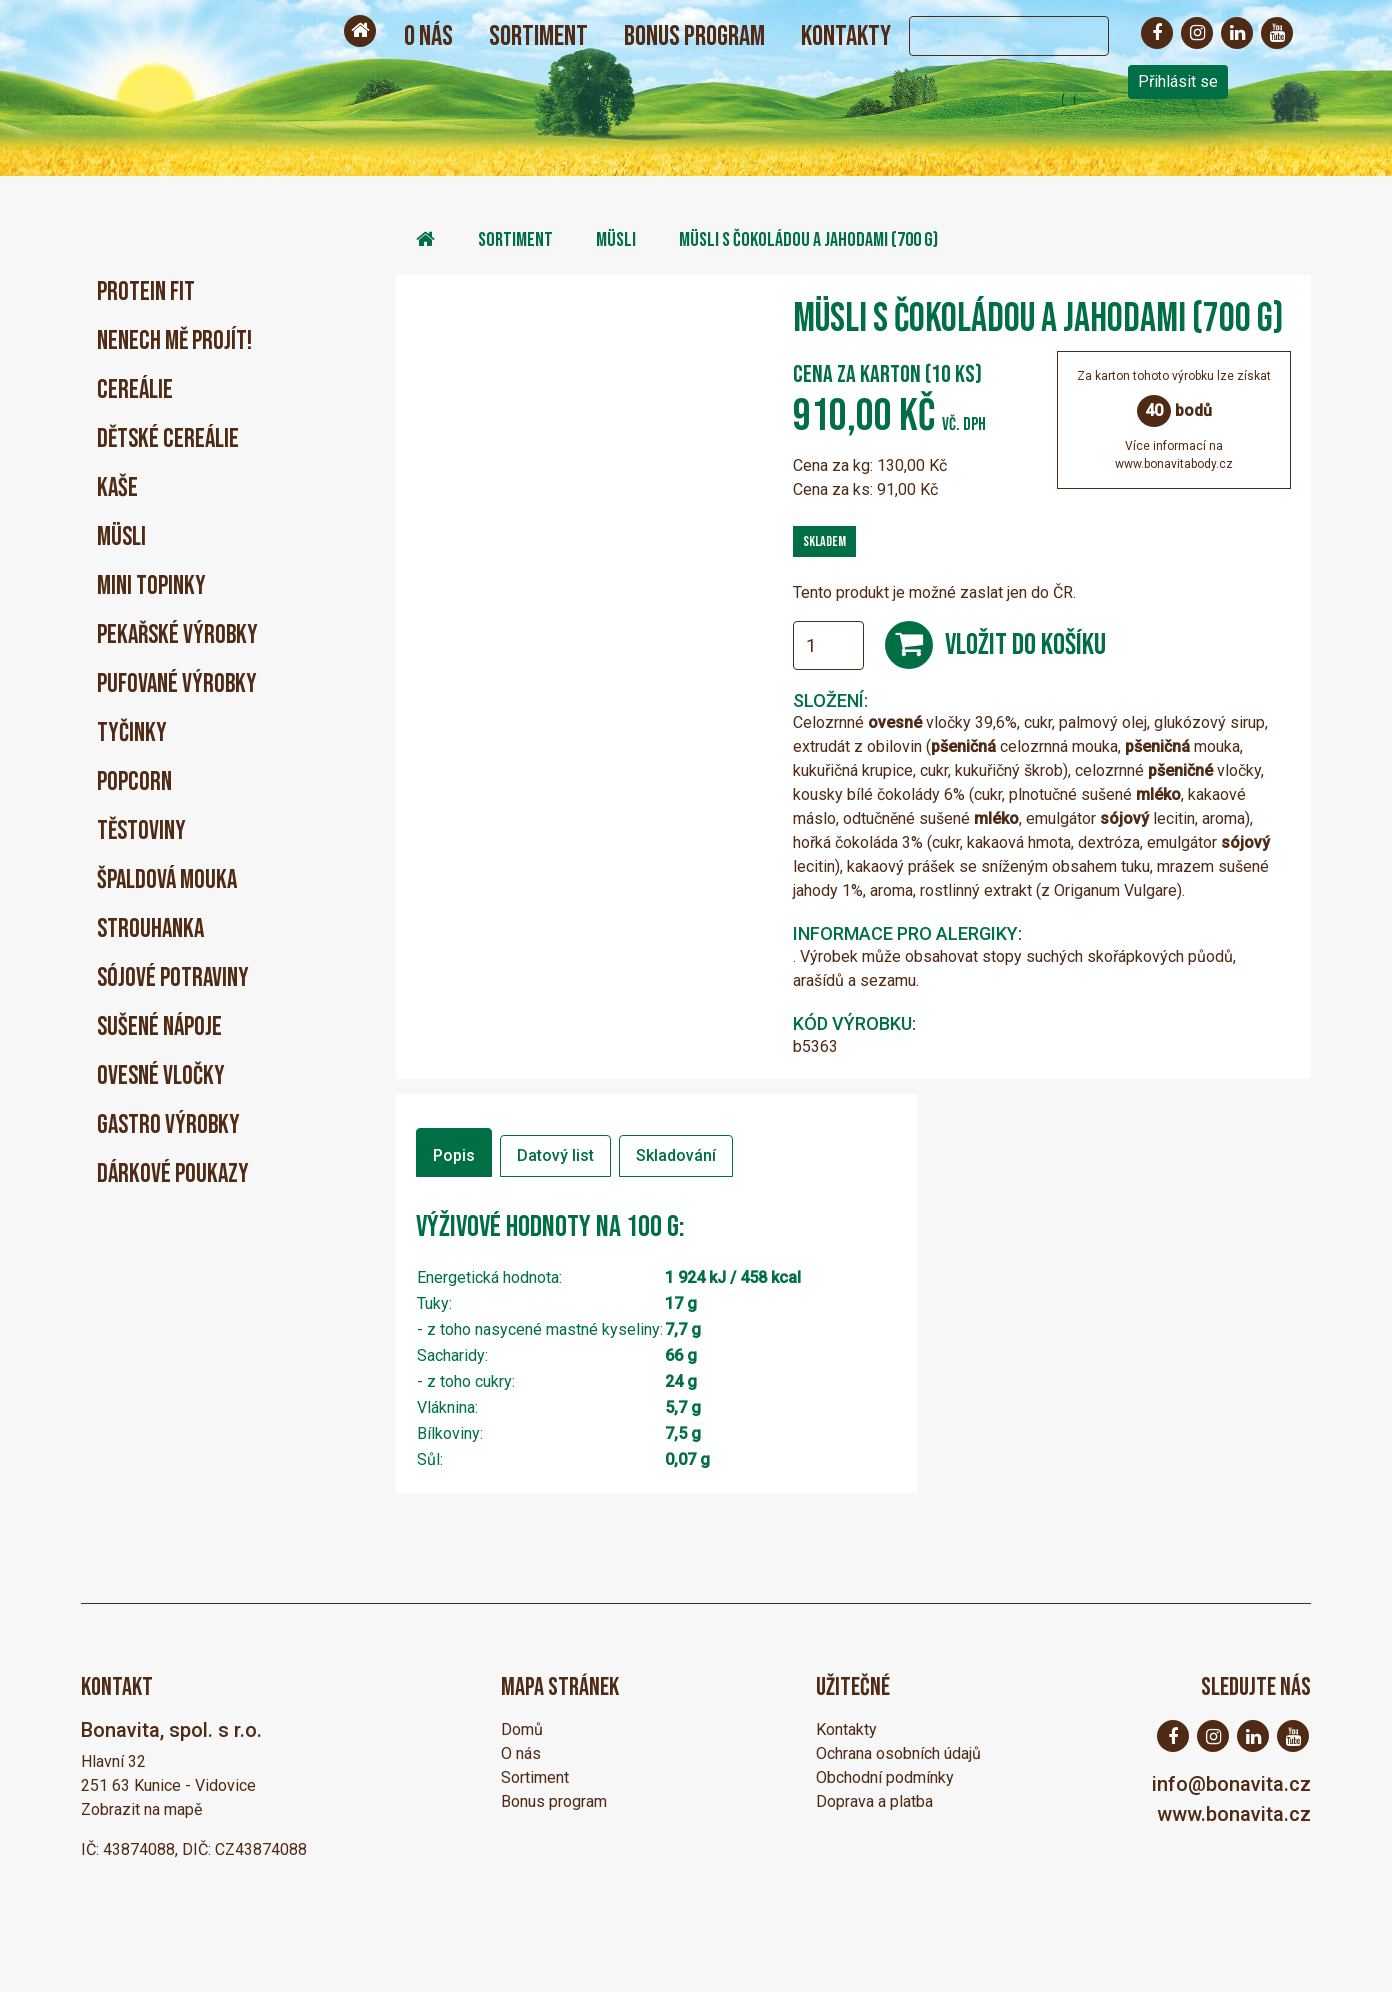 This screenshot has height=1992, width=1392. Describe the element at coordinates (141, 831) in the screenshot. I see `Těstoviny` at that location.